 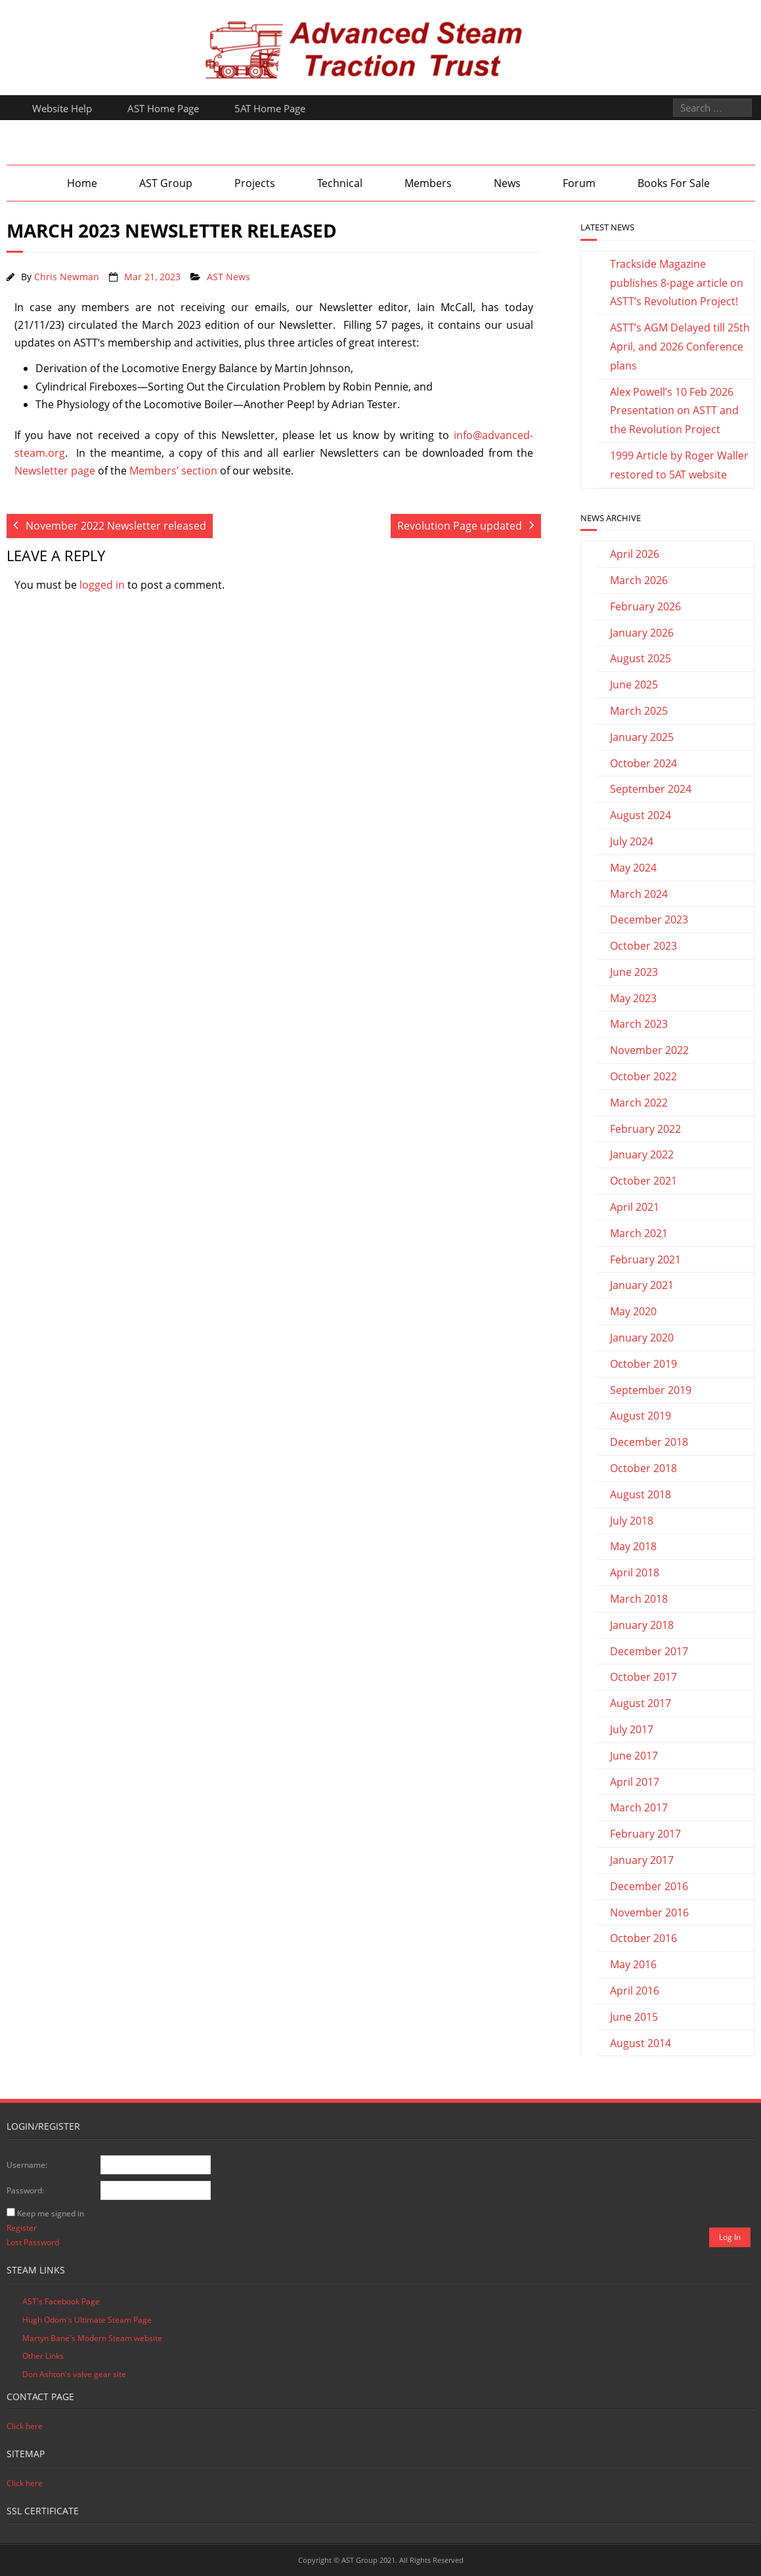 I want to click on November 2022, so click(x=649, y=1050).